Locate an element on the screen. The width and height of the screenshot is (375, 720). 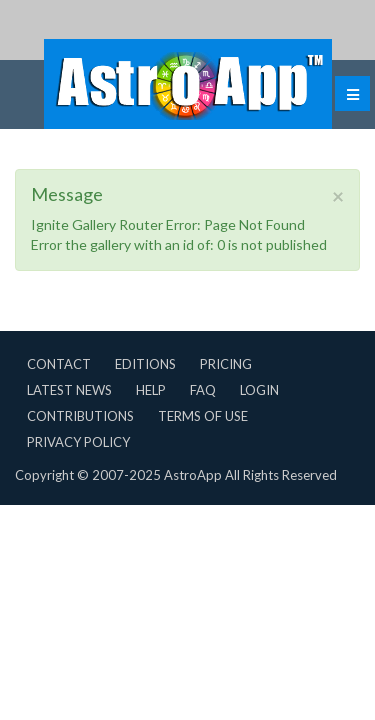
Help is located at coordinates (151, 390).